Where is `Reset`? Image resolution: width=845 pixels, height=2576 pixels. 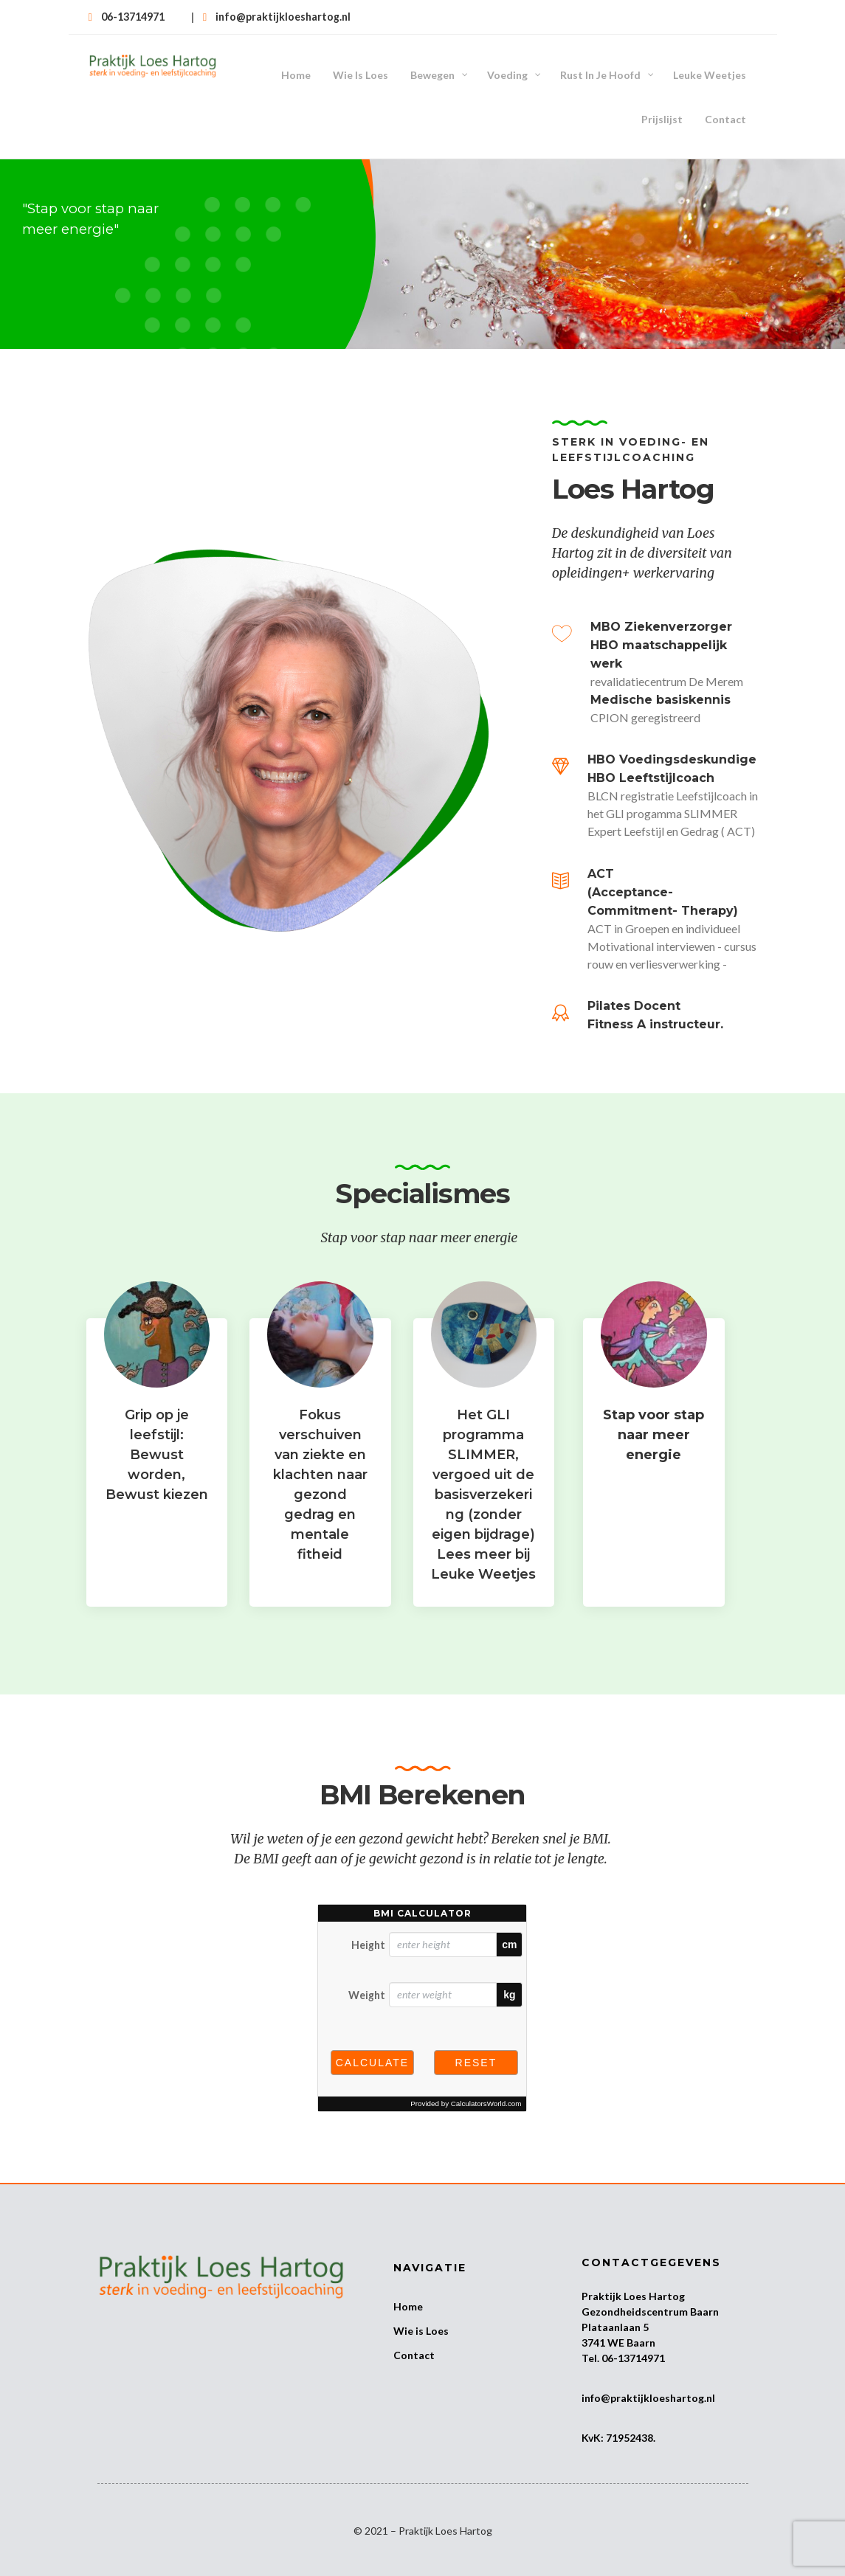 Reset is located at coordinates (476, 2038).